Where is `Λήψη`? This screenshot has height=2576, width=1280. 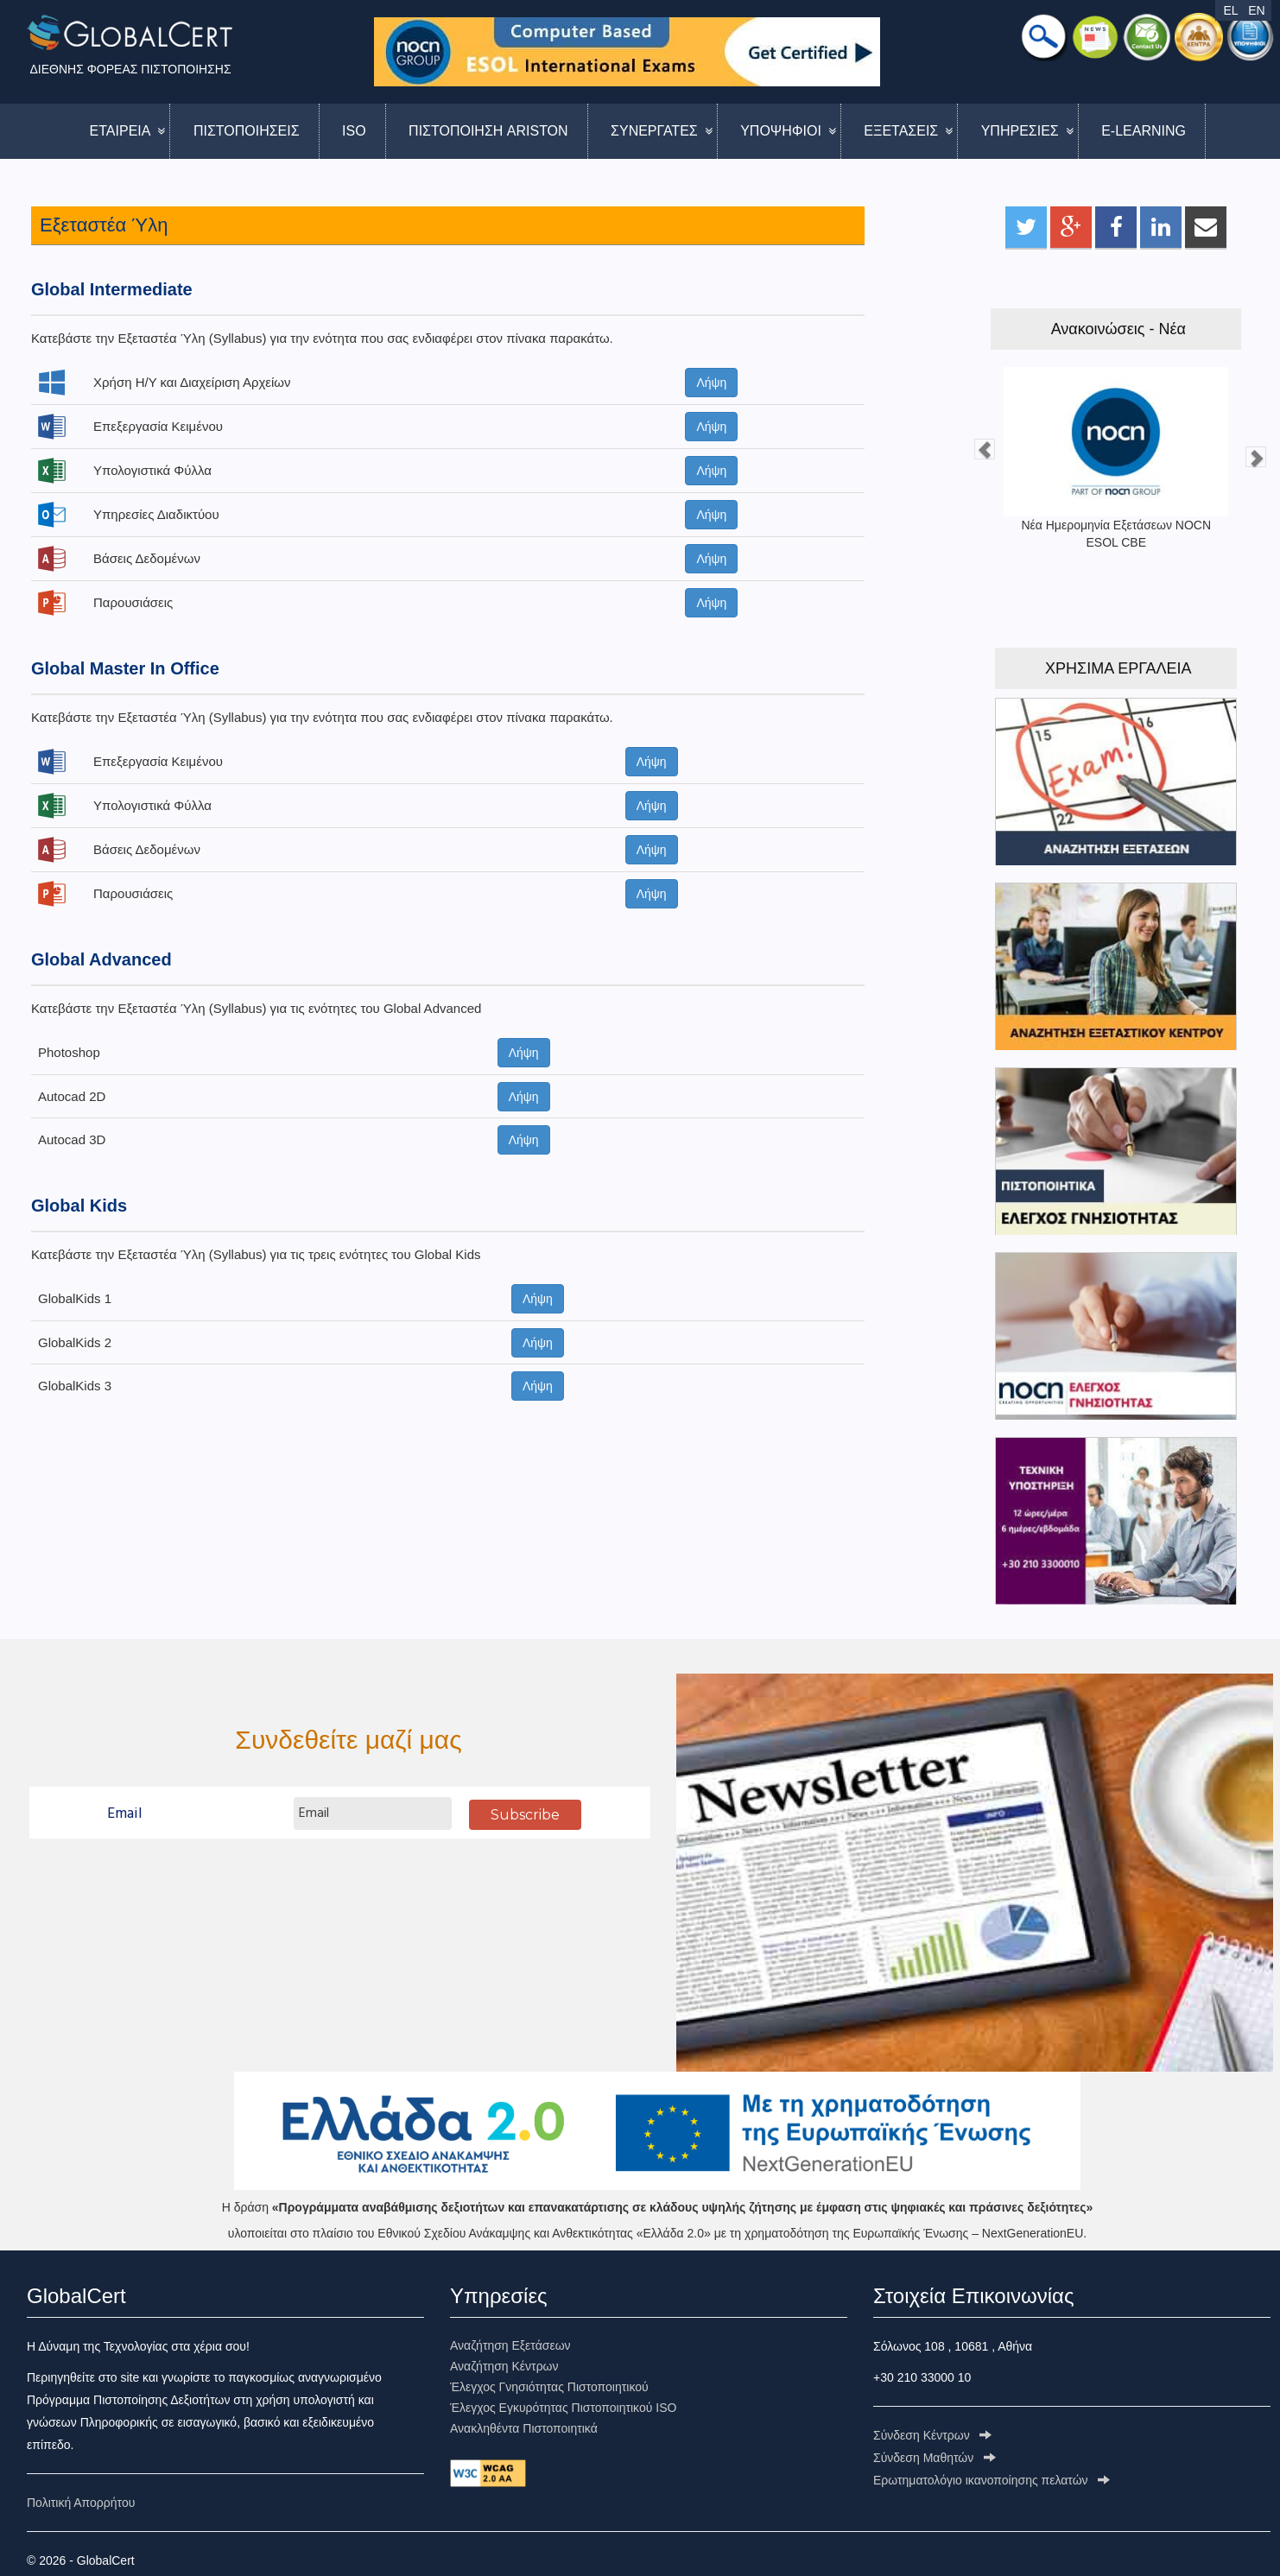
Λήψη is located at coordinates (711, 382).